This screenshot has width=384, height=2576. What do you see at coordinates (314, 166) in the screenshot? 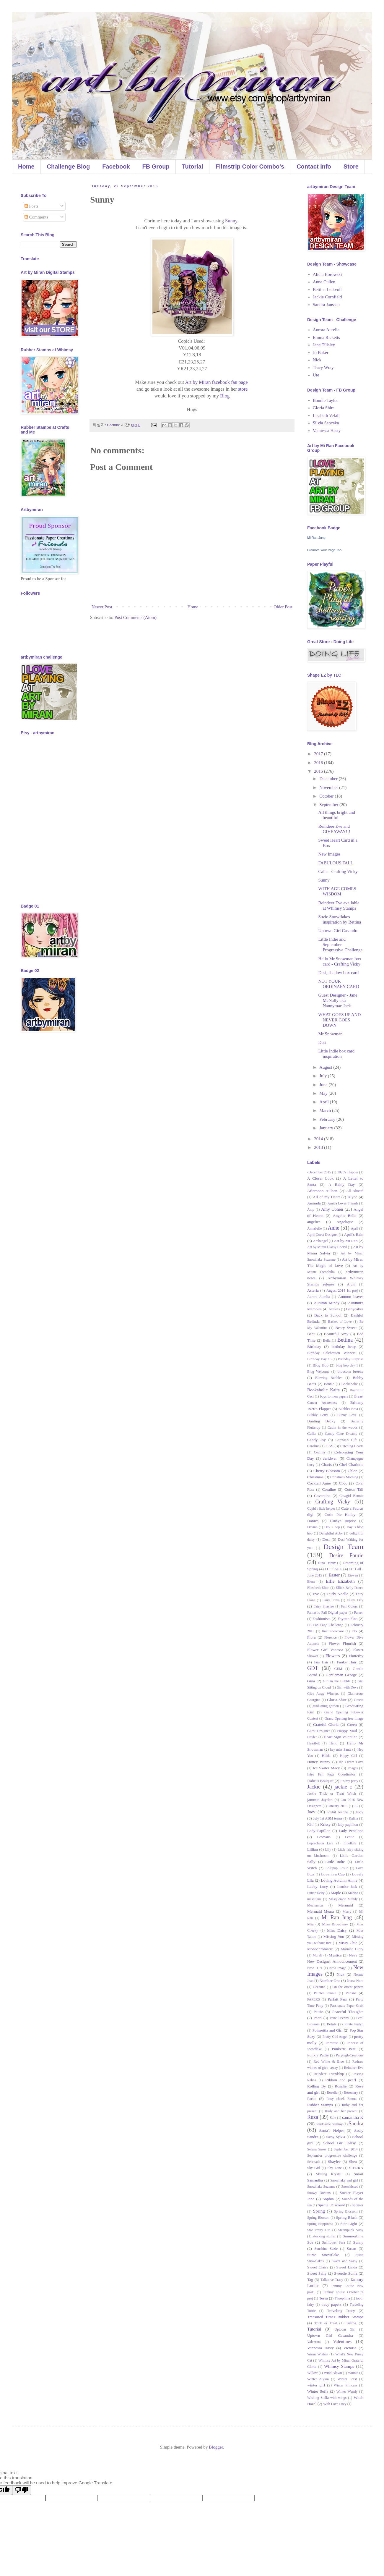
I see `Contact Info` at bounding box center [314, 166].